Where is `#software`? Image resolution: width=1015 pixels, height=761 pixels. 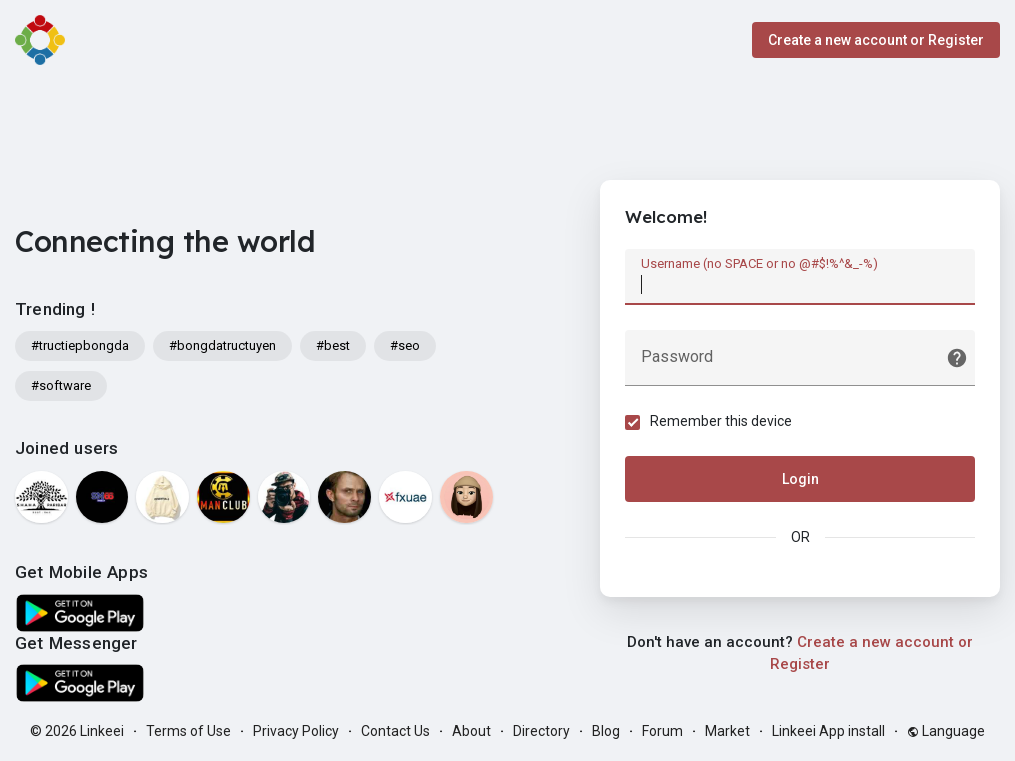 #software is located at coordinates (61, 385).